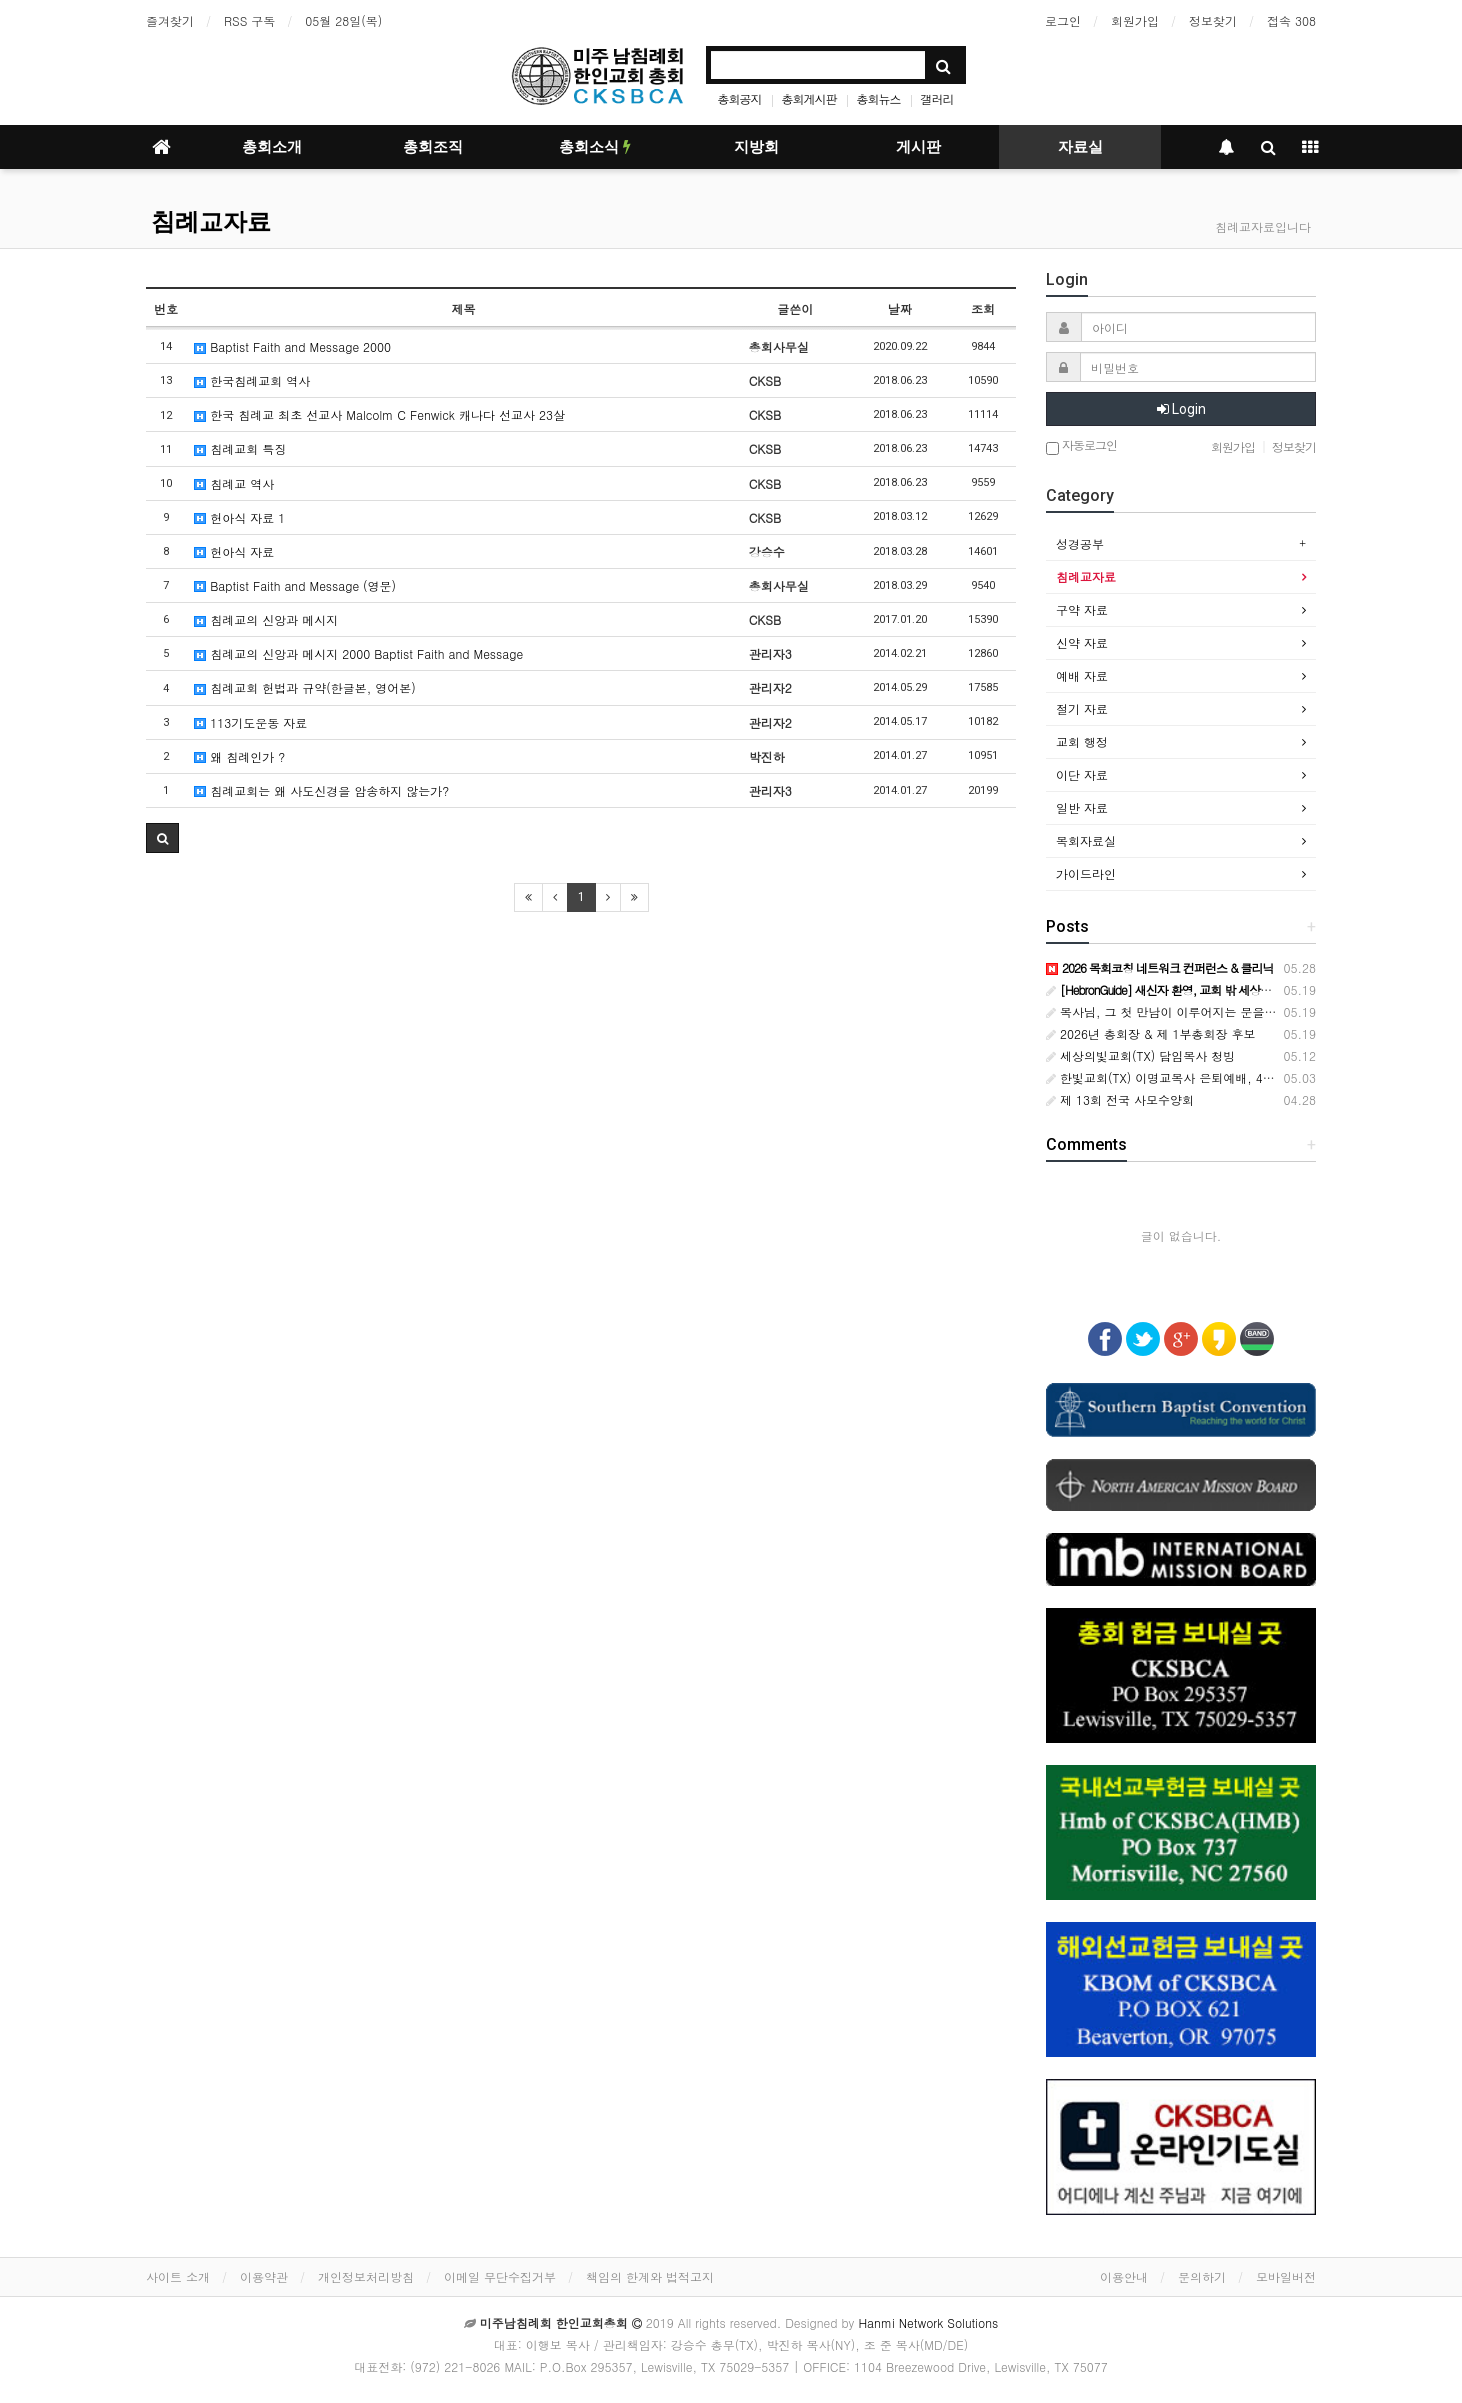 This screenshot has height=2403, width=1462. Describe the element at coordinates (250, 722) in the screenshot. I see `113기도운동 자료` at that location.